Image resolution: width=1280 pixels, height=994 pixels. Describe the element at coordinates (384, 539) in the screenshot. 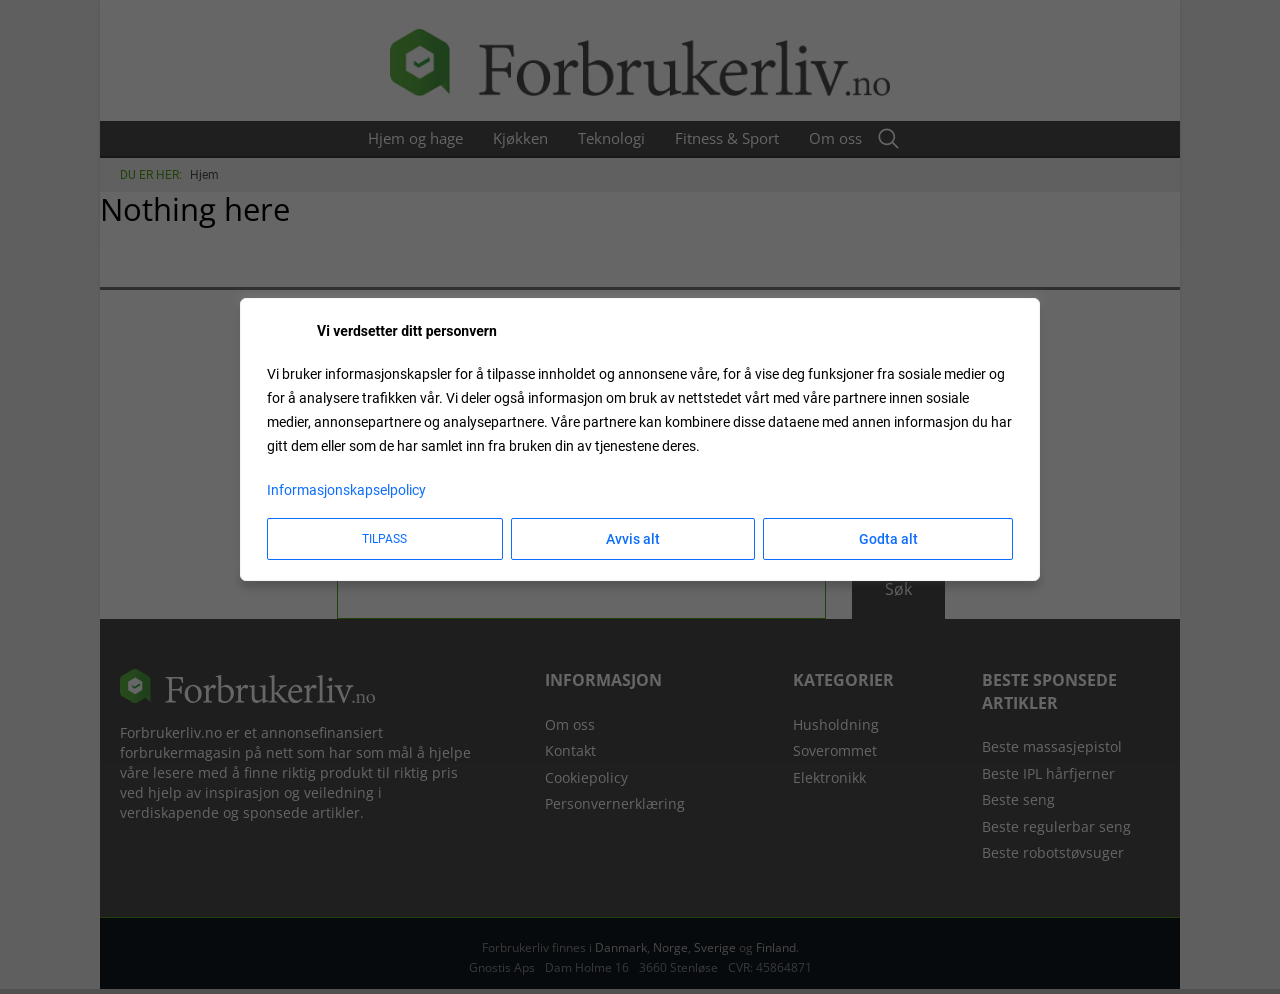

I see `Tilpass` at that location.